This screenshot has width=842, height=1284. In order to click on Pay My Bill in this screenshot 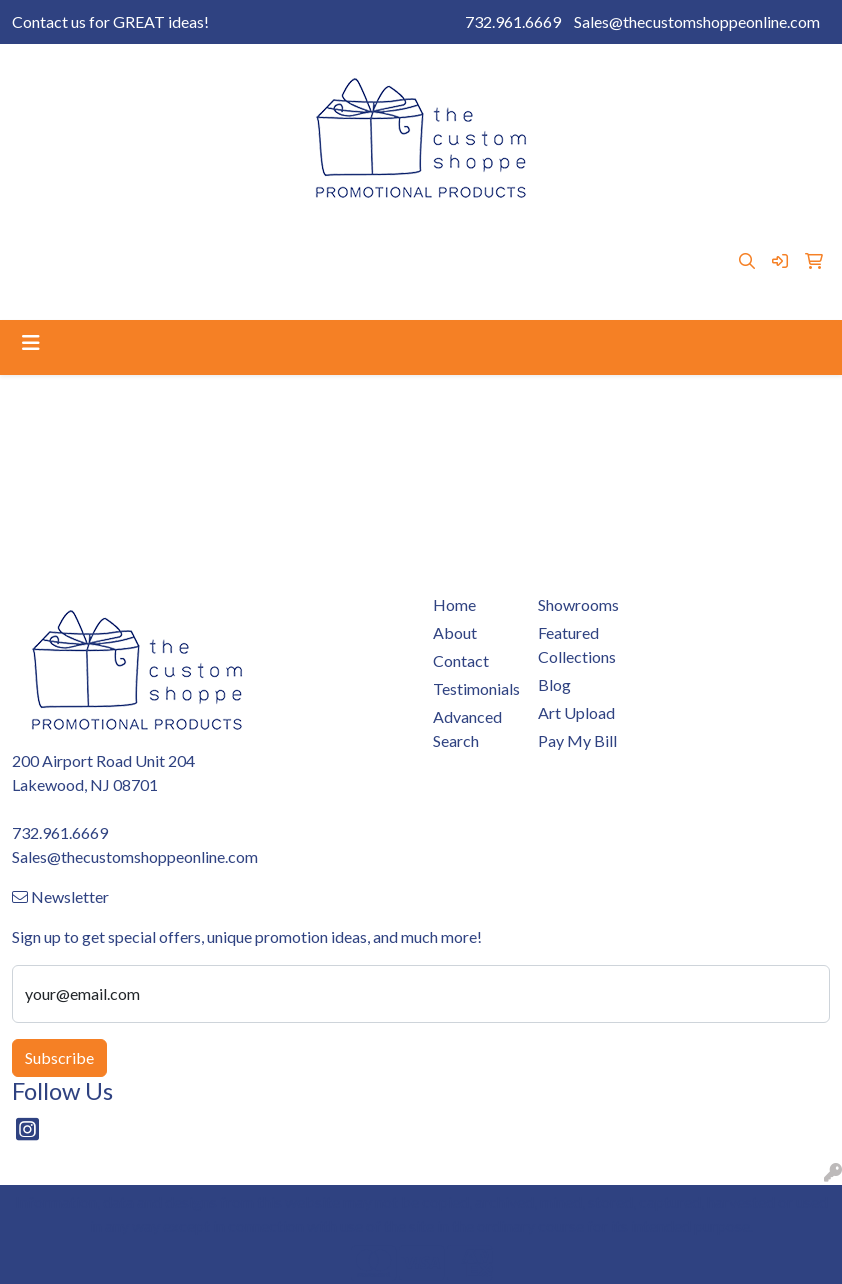, I will do `click(243, 238)`.